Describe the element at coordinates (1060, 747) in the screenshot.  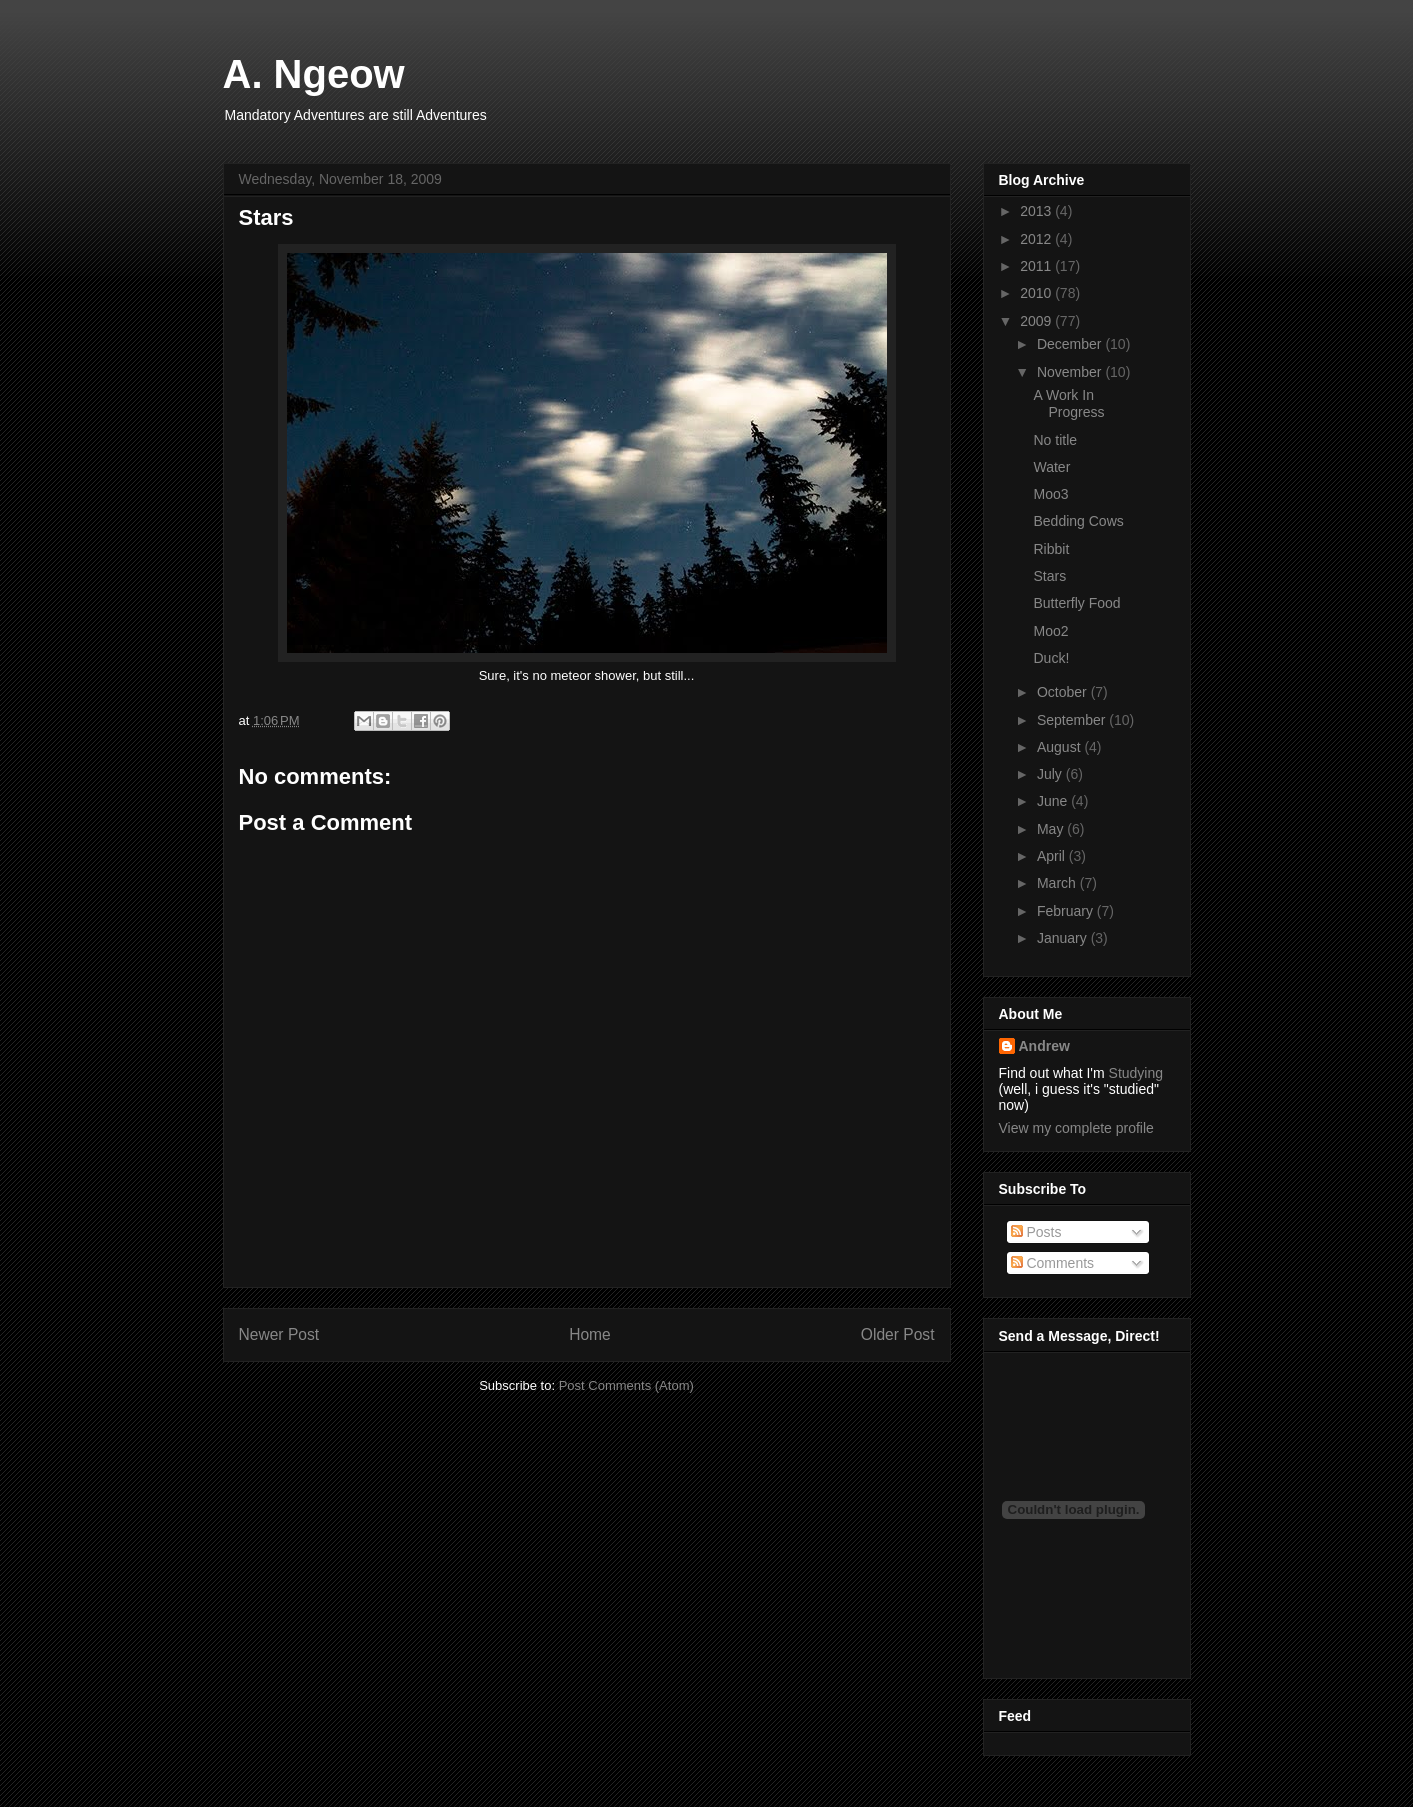
I see `August` at that location.